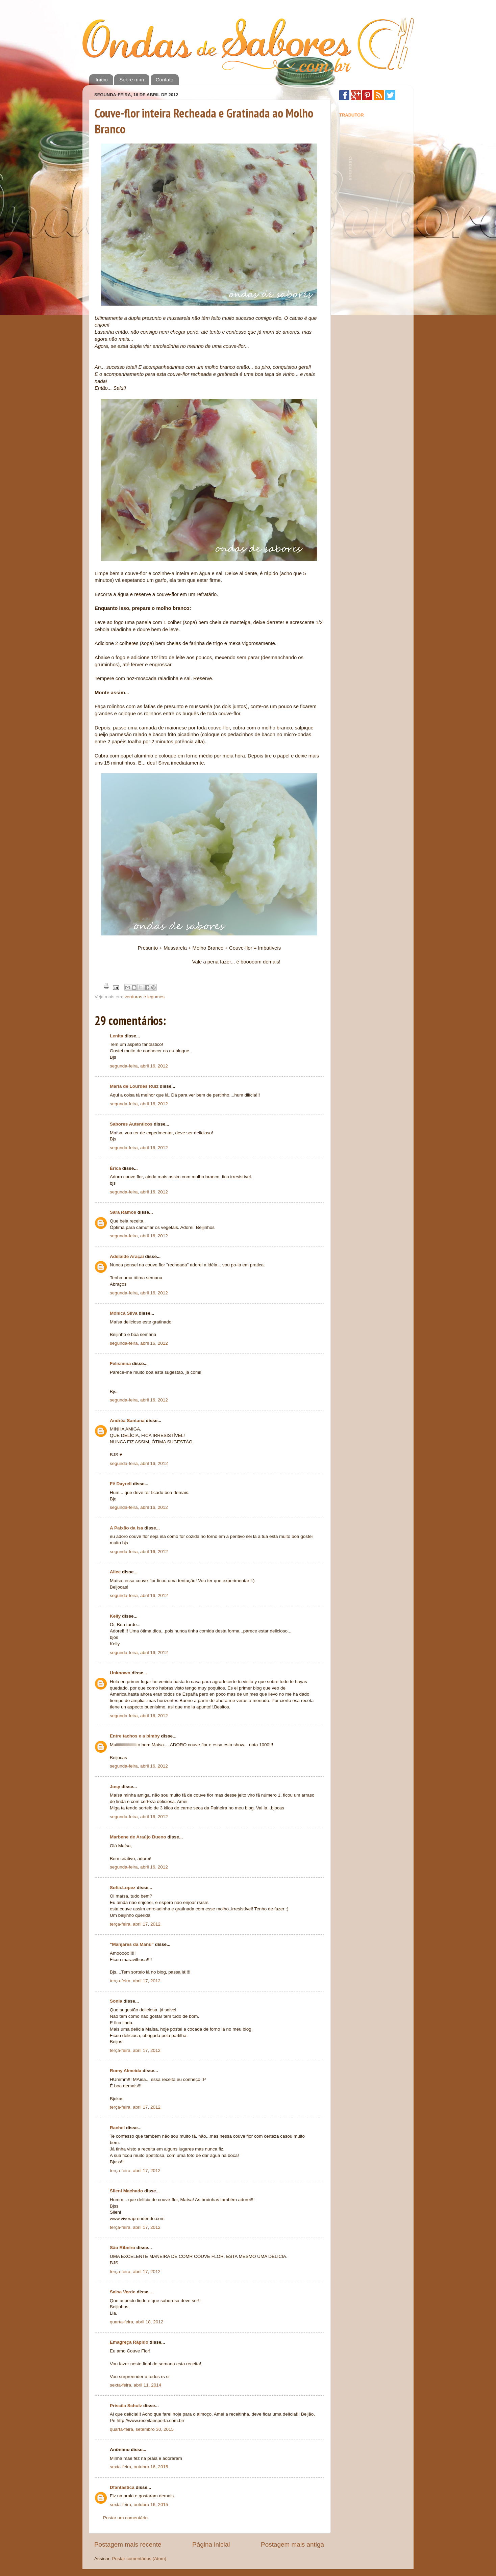  What do you see at coordinates (123, 1212) in the screenshot?
I see `Sara Ramos` at bounding box center [123, 1212].